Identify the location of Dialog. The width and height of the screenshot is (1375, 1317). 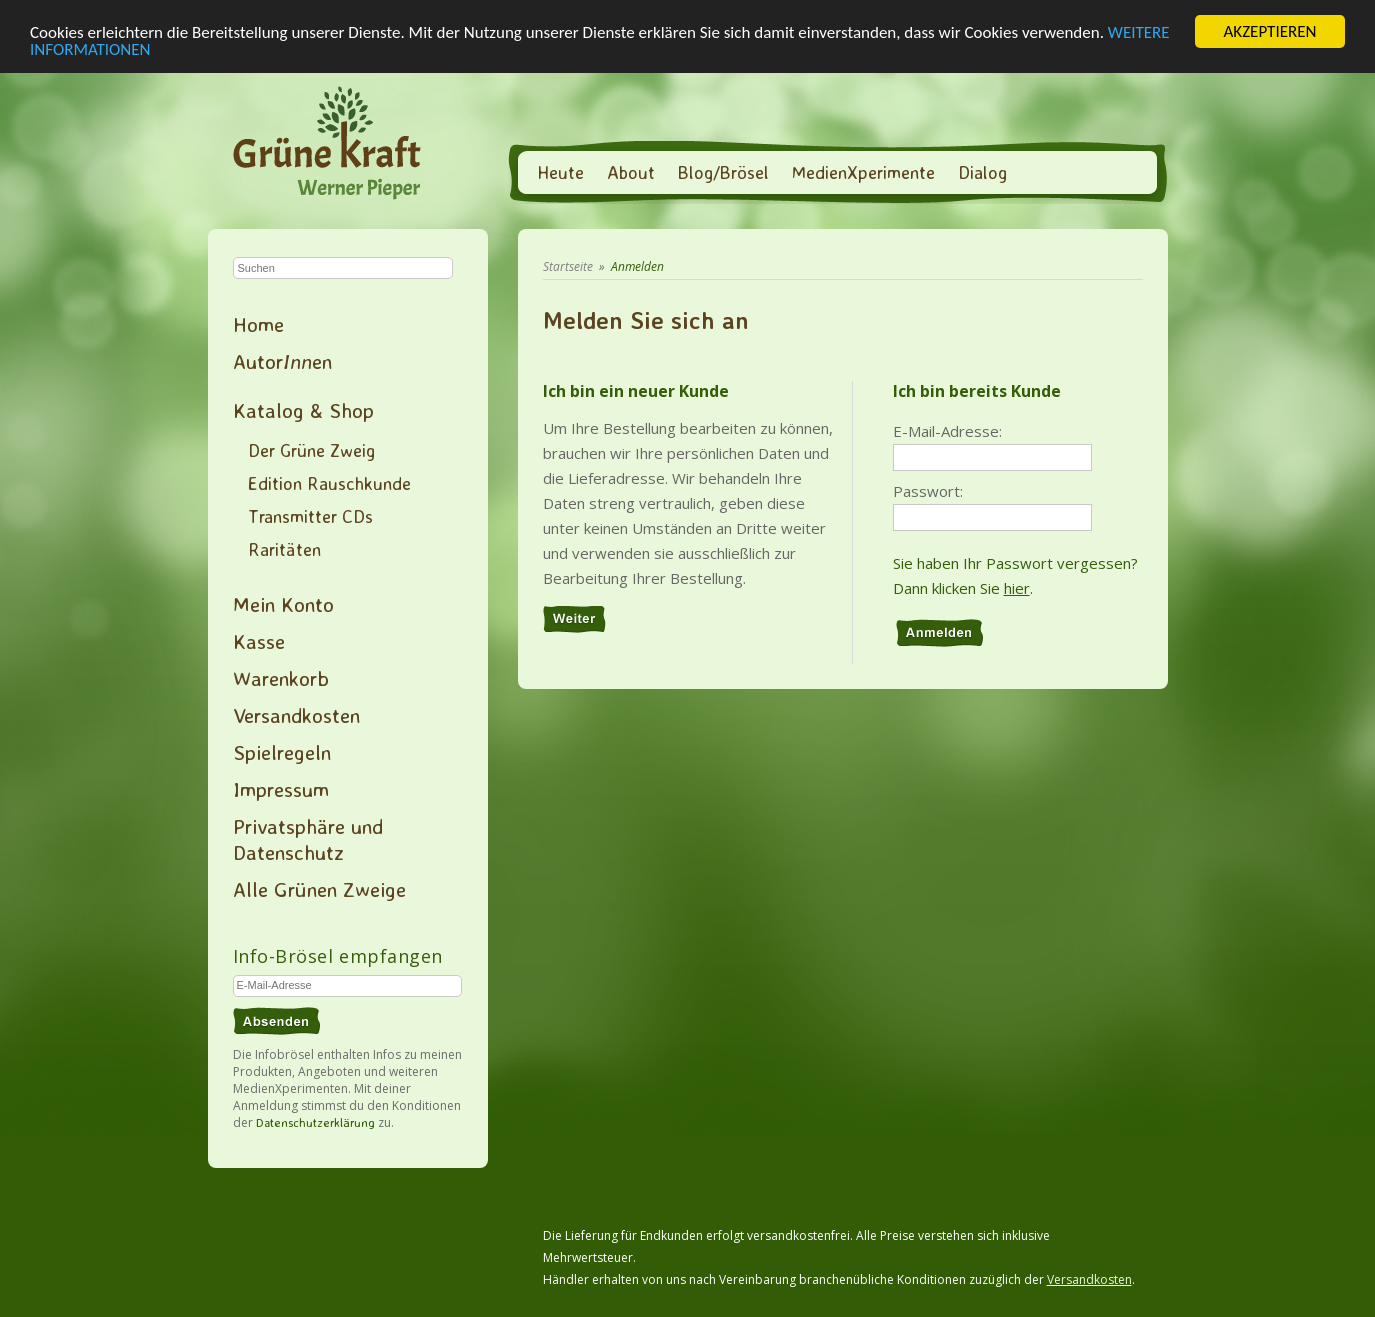
(982, 172).